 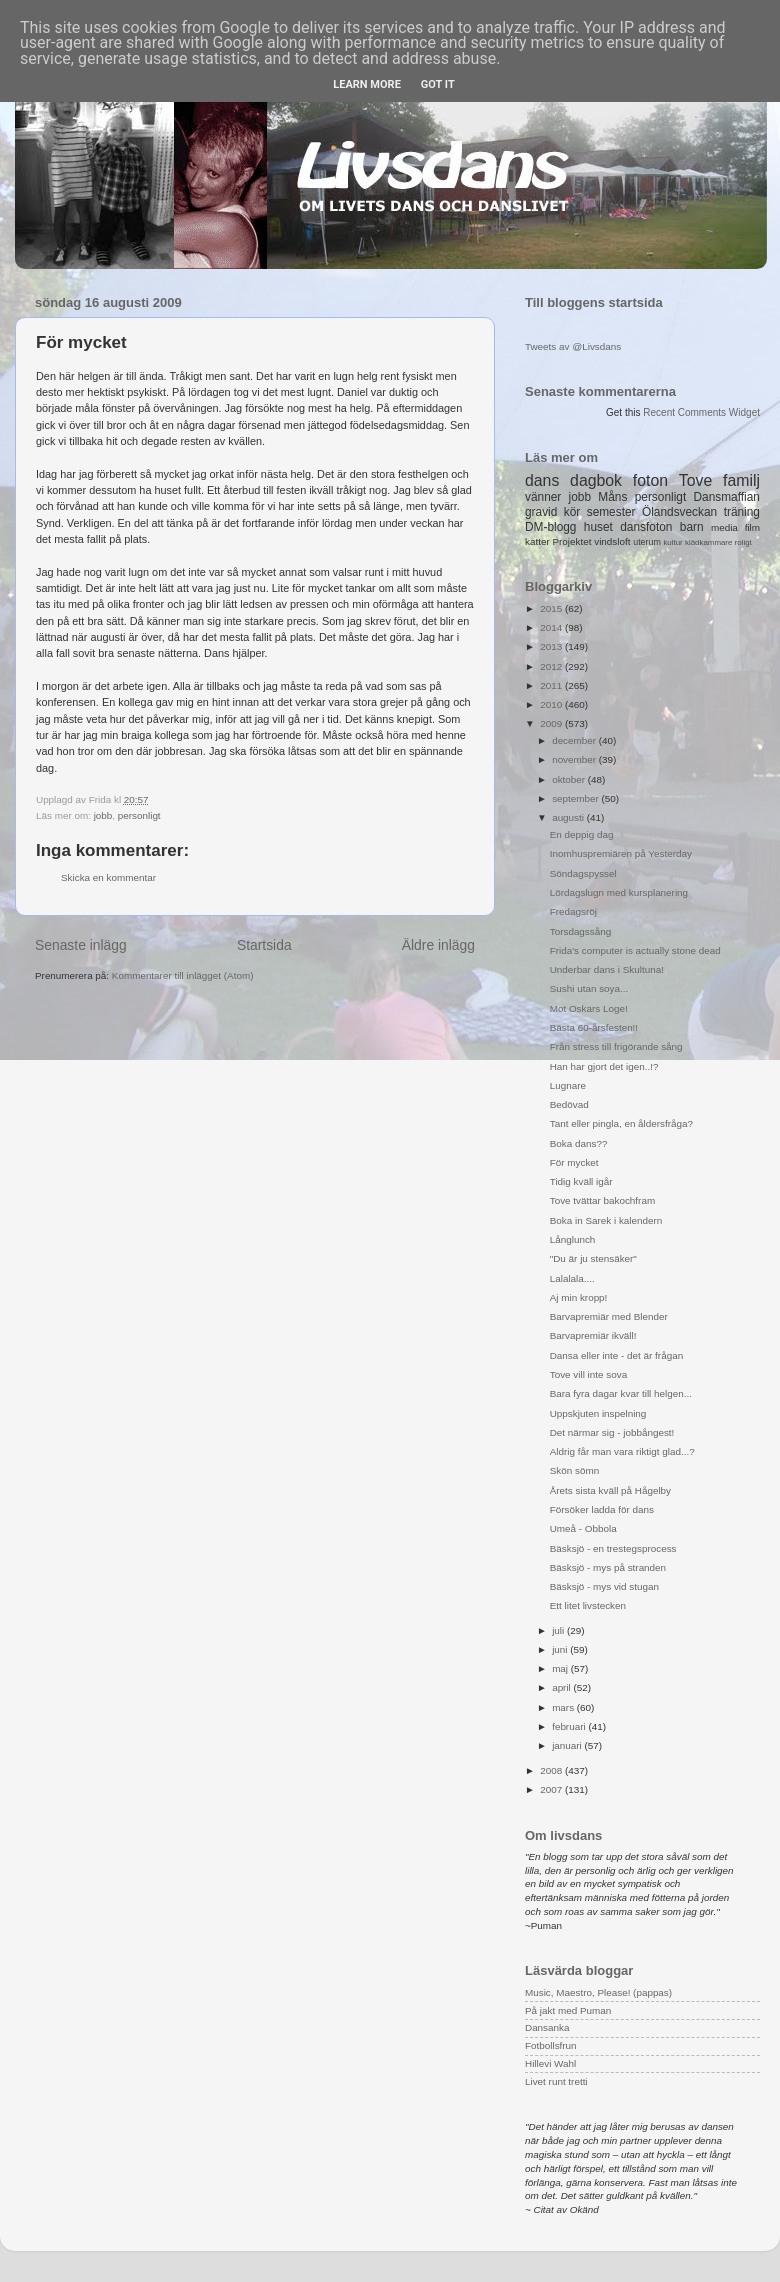 What do you see at coordinates (573, 346) in the screenshot?
I see `Tweets av @Livsdans` at bounding box center [573, 346].